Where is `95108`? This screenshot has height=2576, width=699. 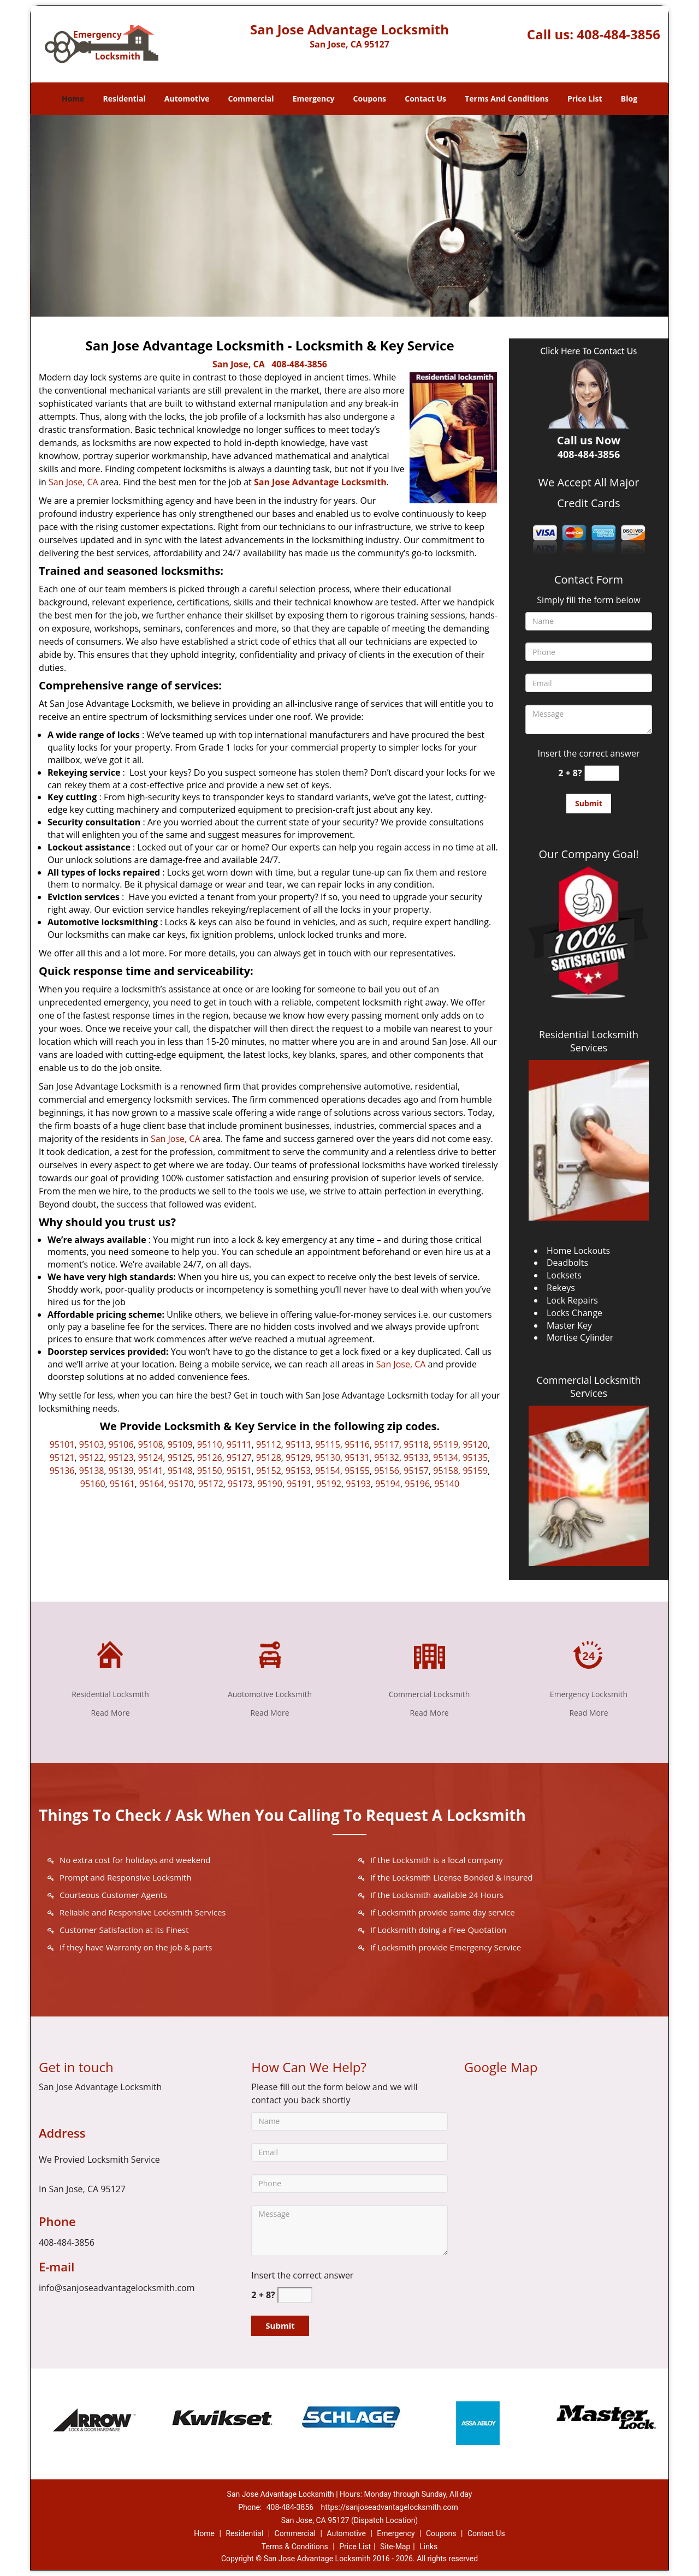 95108 is located at coordinates (150, 1444).